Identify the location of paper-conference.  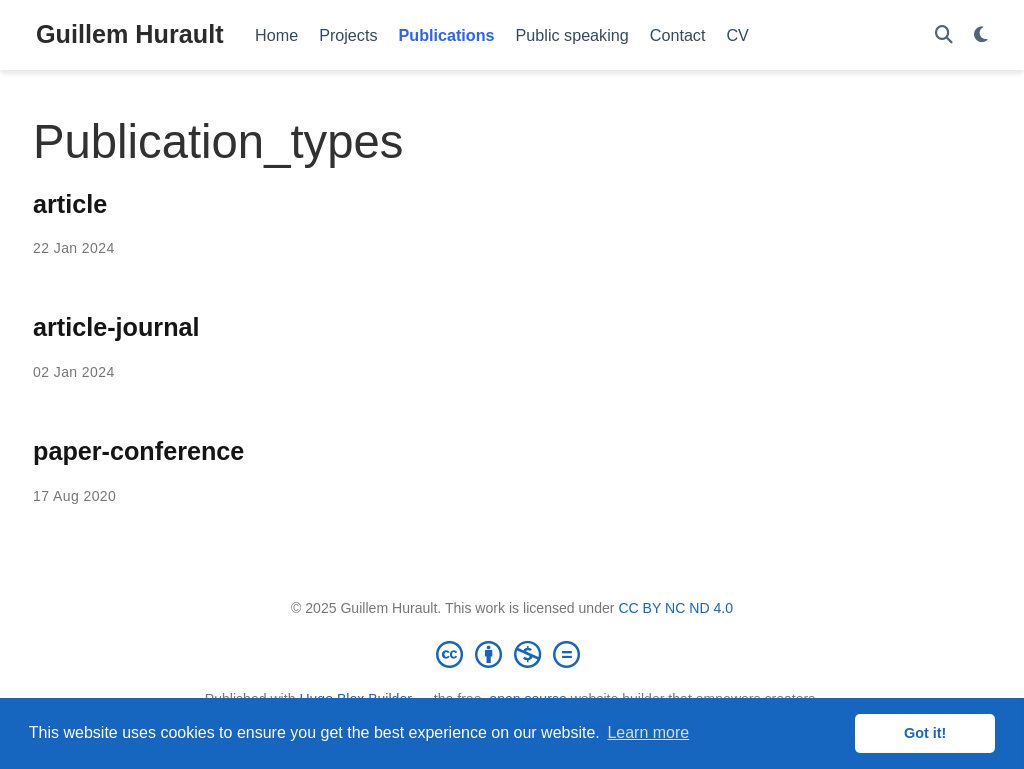
(138, 451).